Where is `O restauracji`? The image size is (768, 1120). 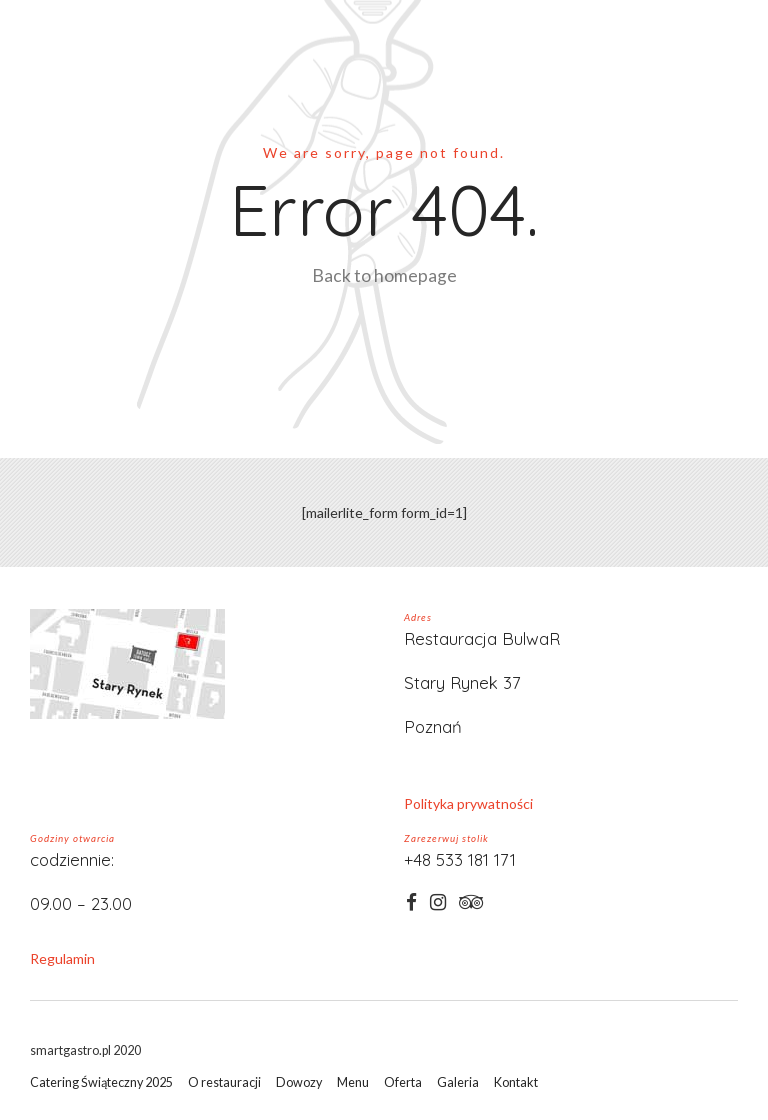 O restauracji is located at coordinates (224, 1082).